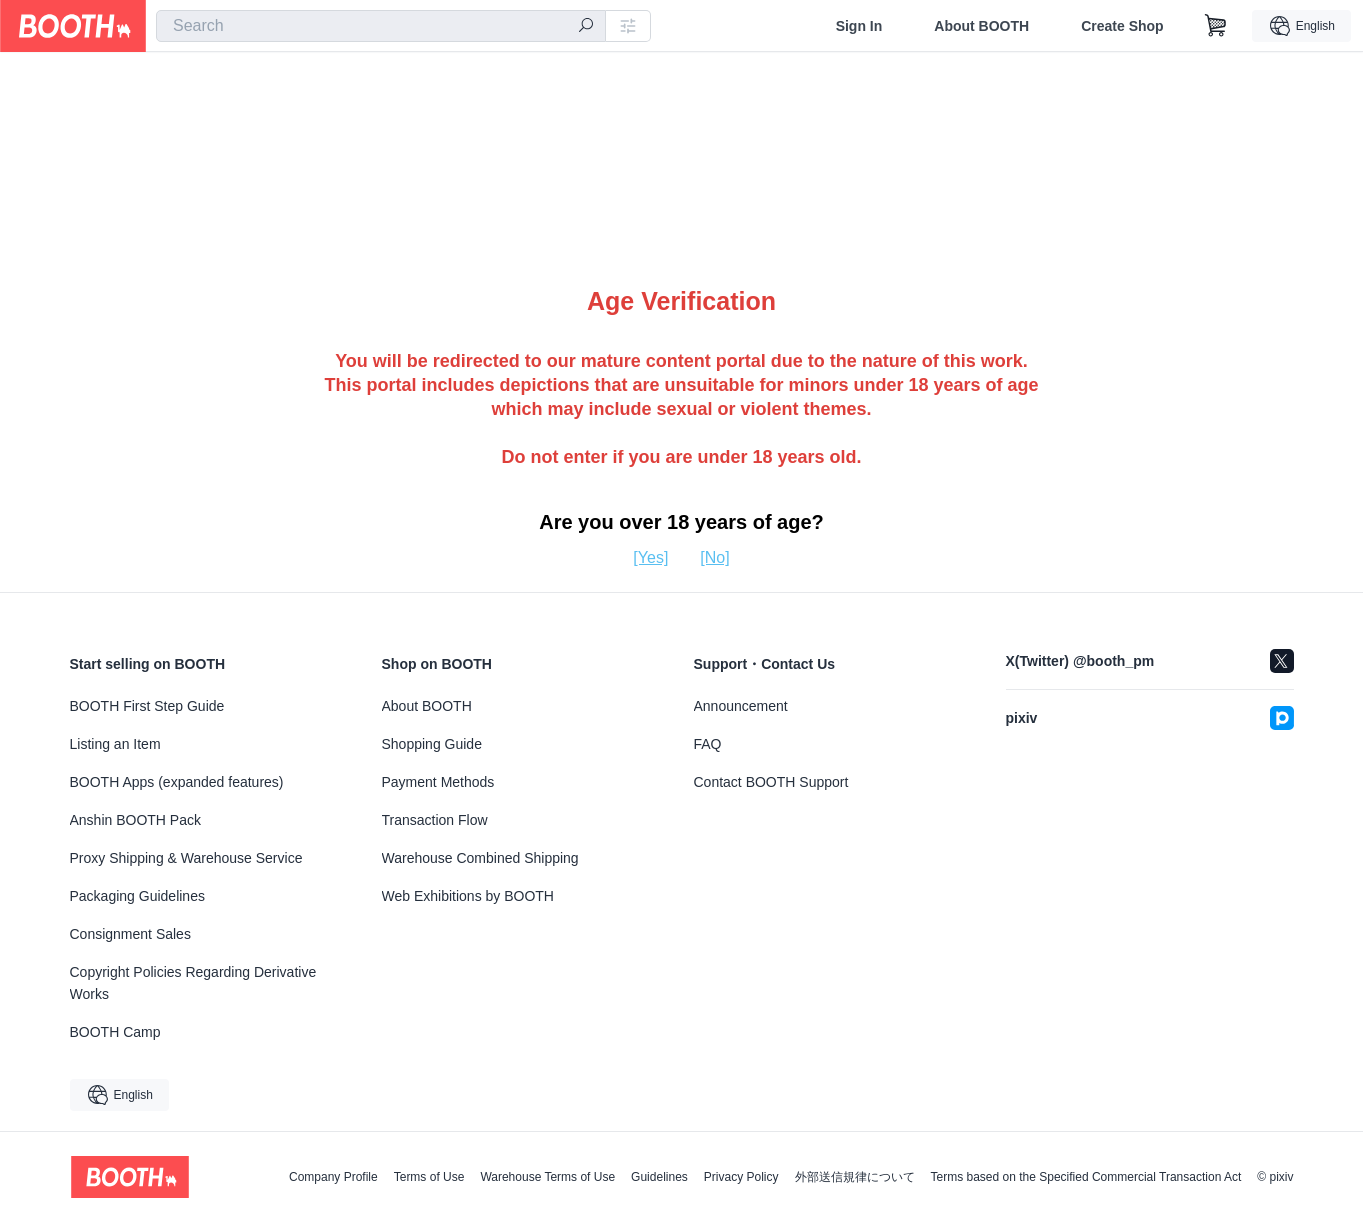 The height and width of the screenshot is (1222, 1363). What do you see at coordinates (435, 820) in the screenshot?
I see `Transaction Flow` at bounding box center [435, 820].